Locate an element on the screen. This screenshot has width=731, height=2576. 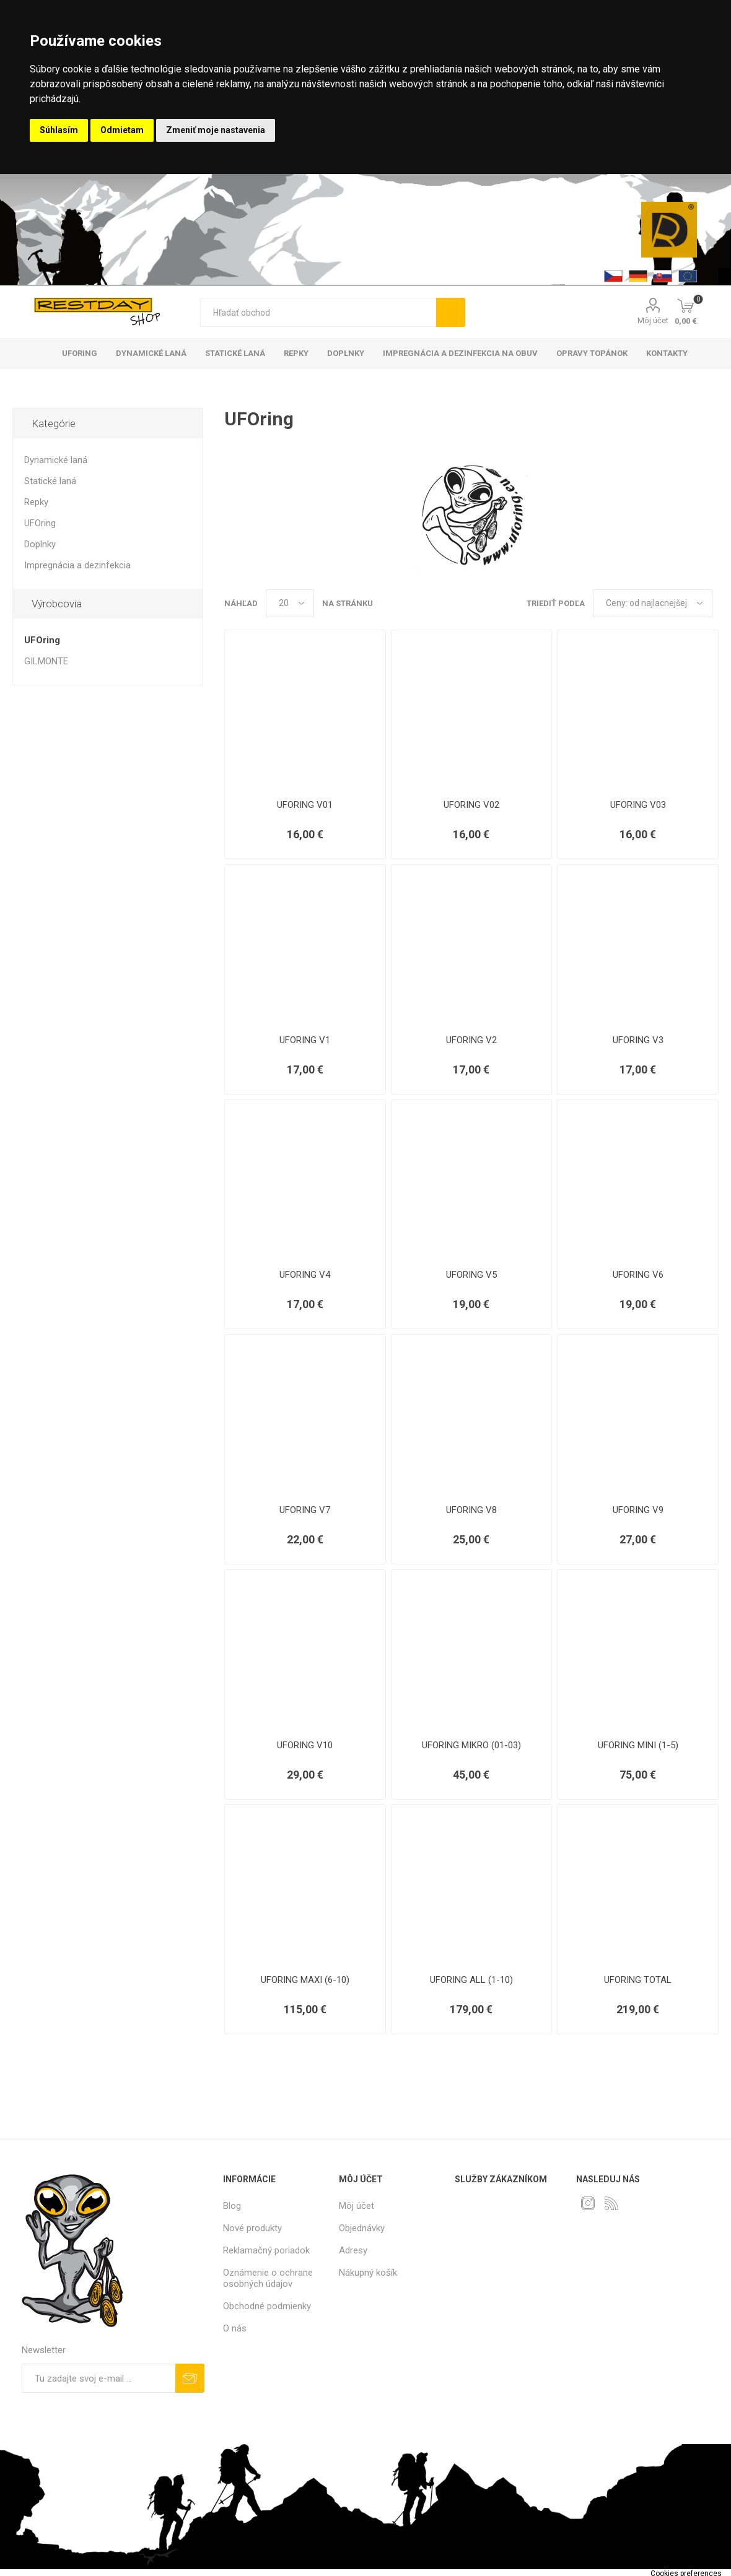
UFORING V1 is located at coordinates (304, 1040).